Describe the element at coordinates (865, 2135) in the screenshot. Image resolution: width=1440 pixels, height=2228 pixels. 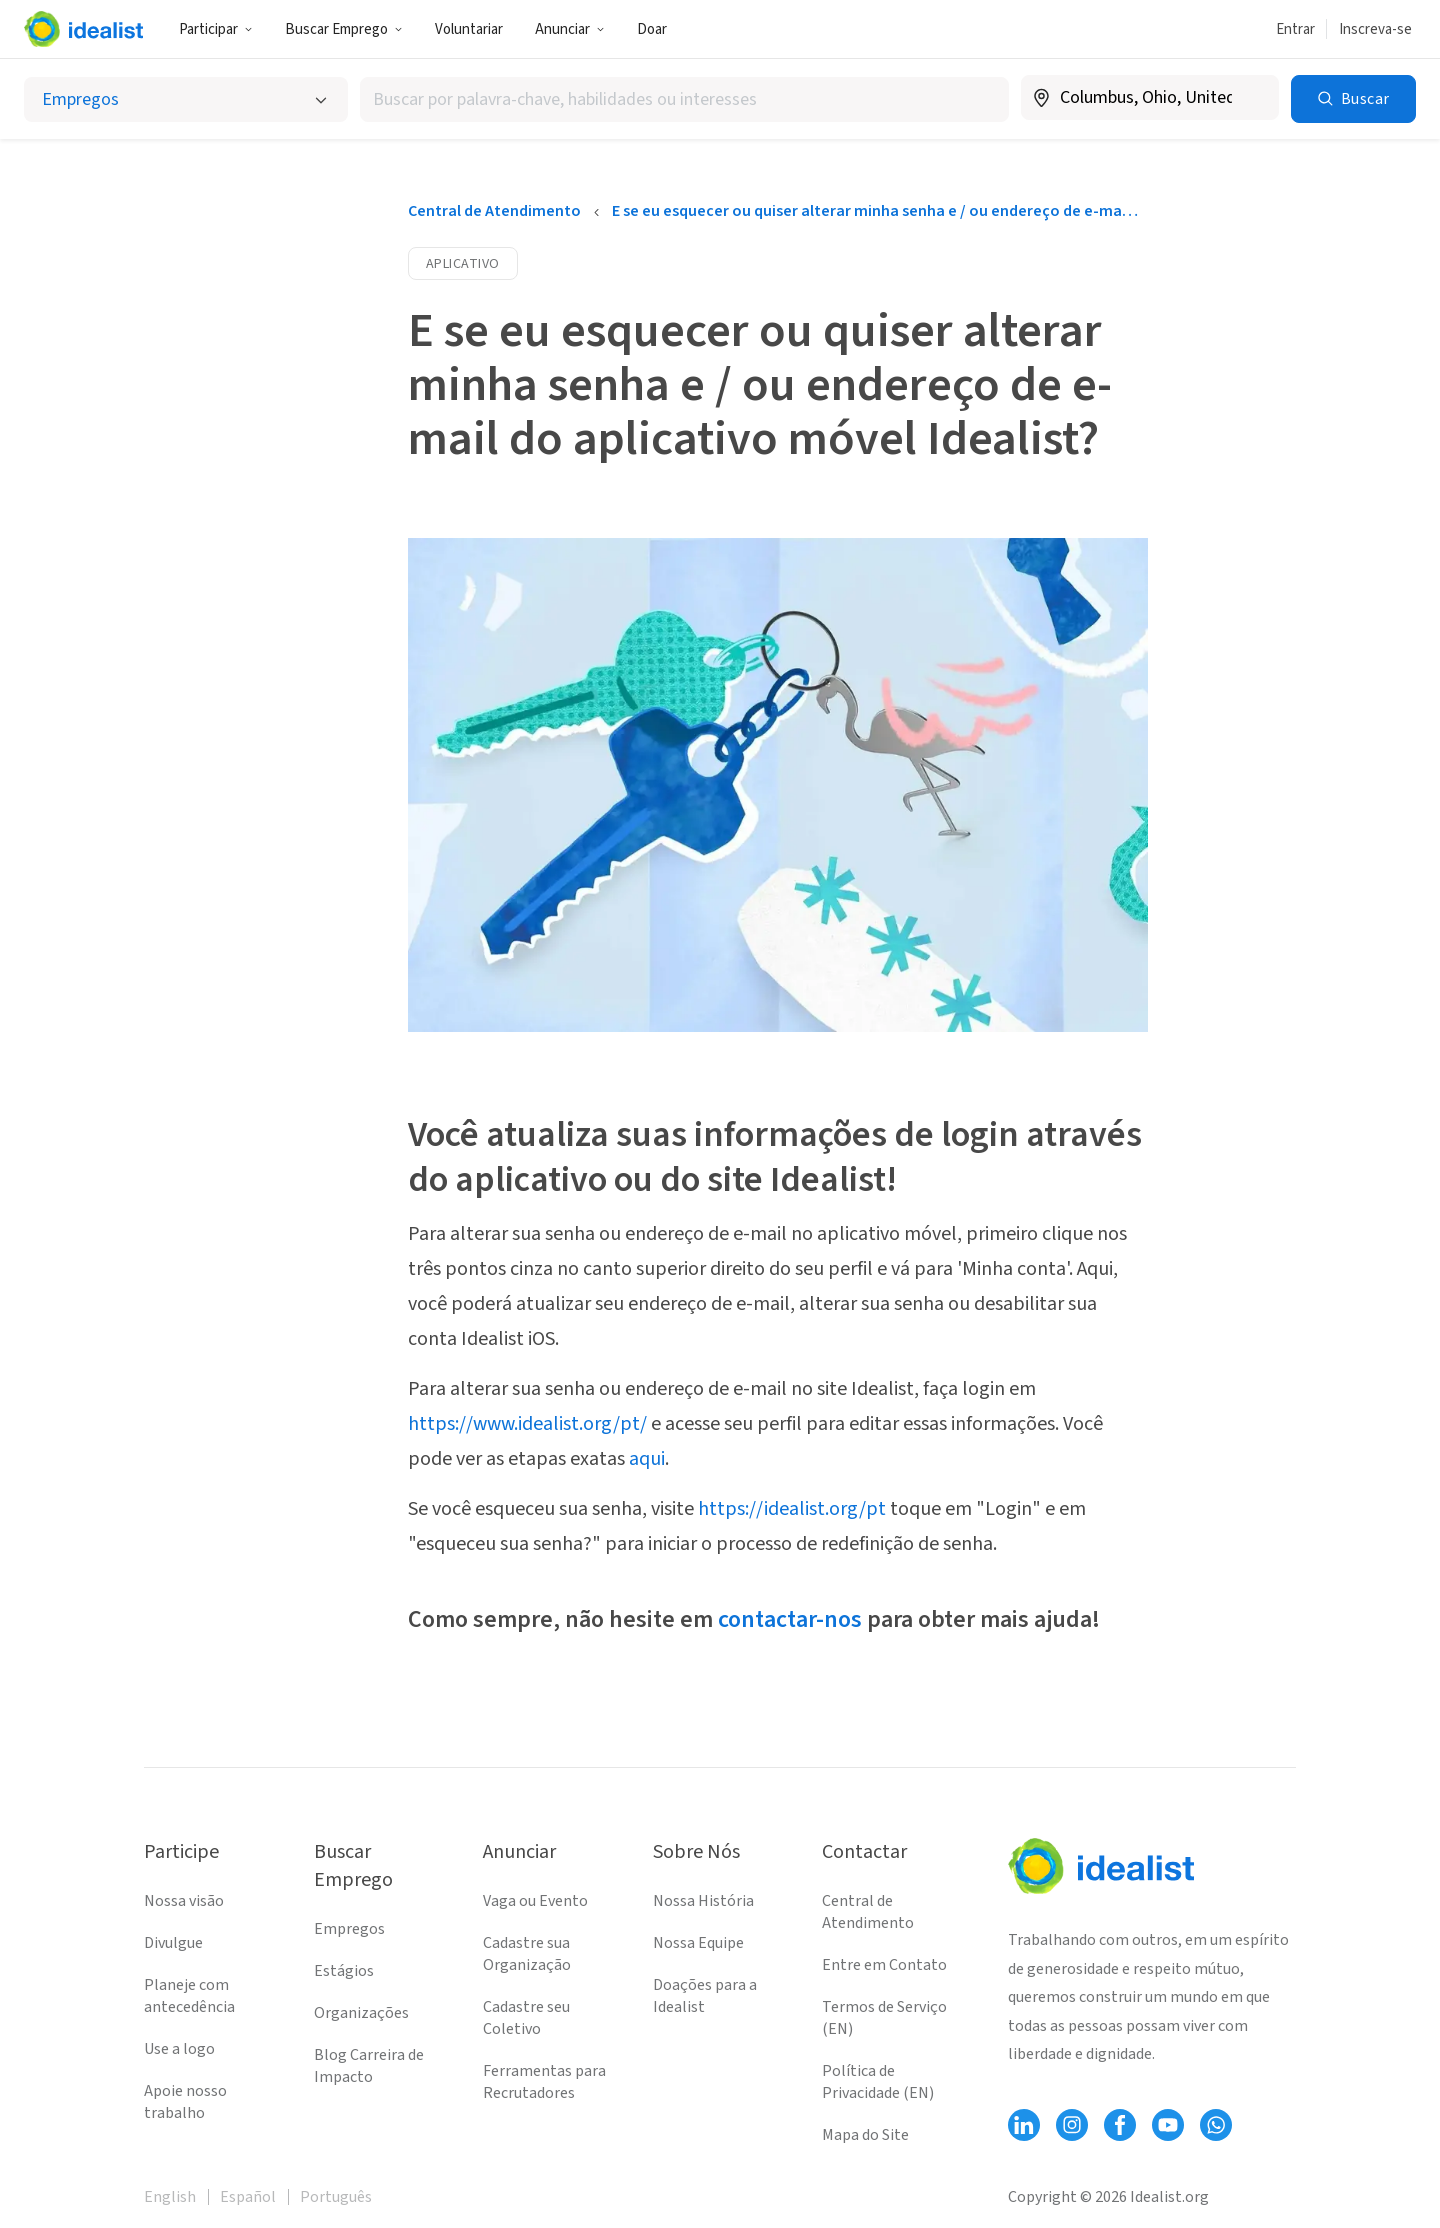
I see `Mapa do Site` at that location.